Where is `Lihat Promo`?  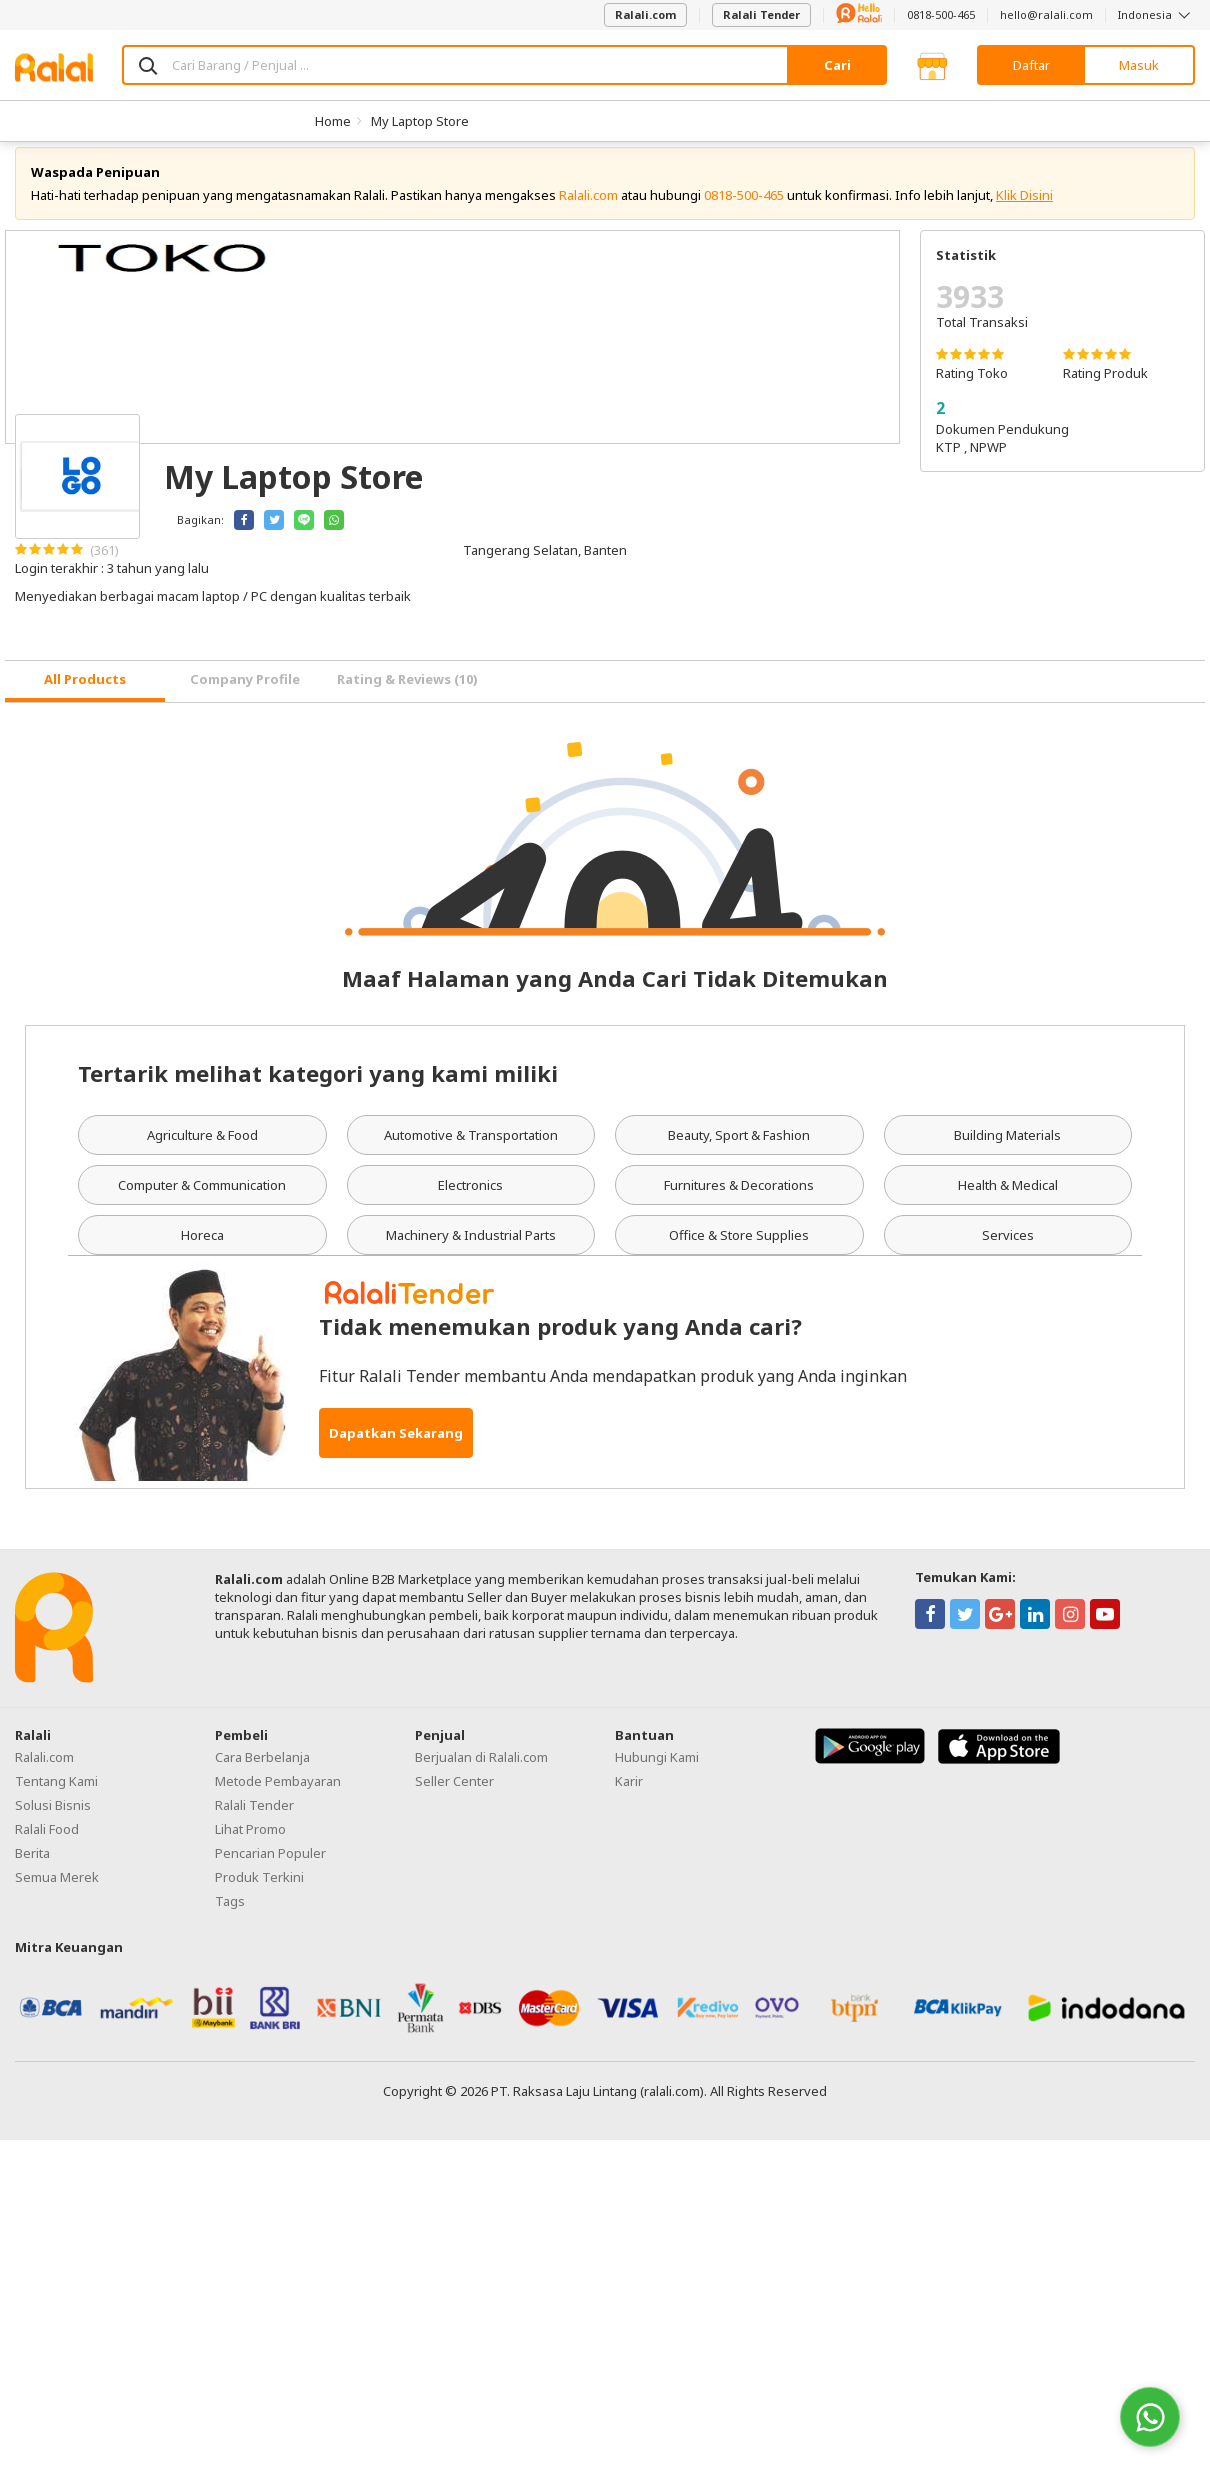
Lihat Promo is located at coordinates (250, 1844).